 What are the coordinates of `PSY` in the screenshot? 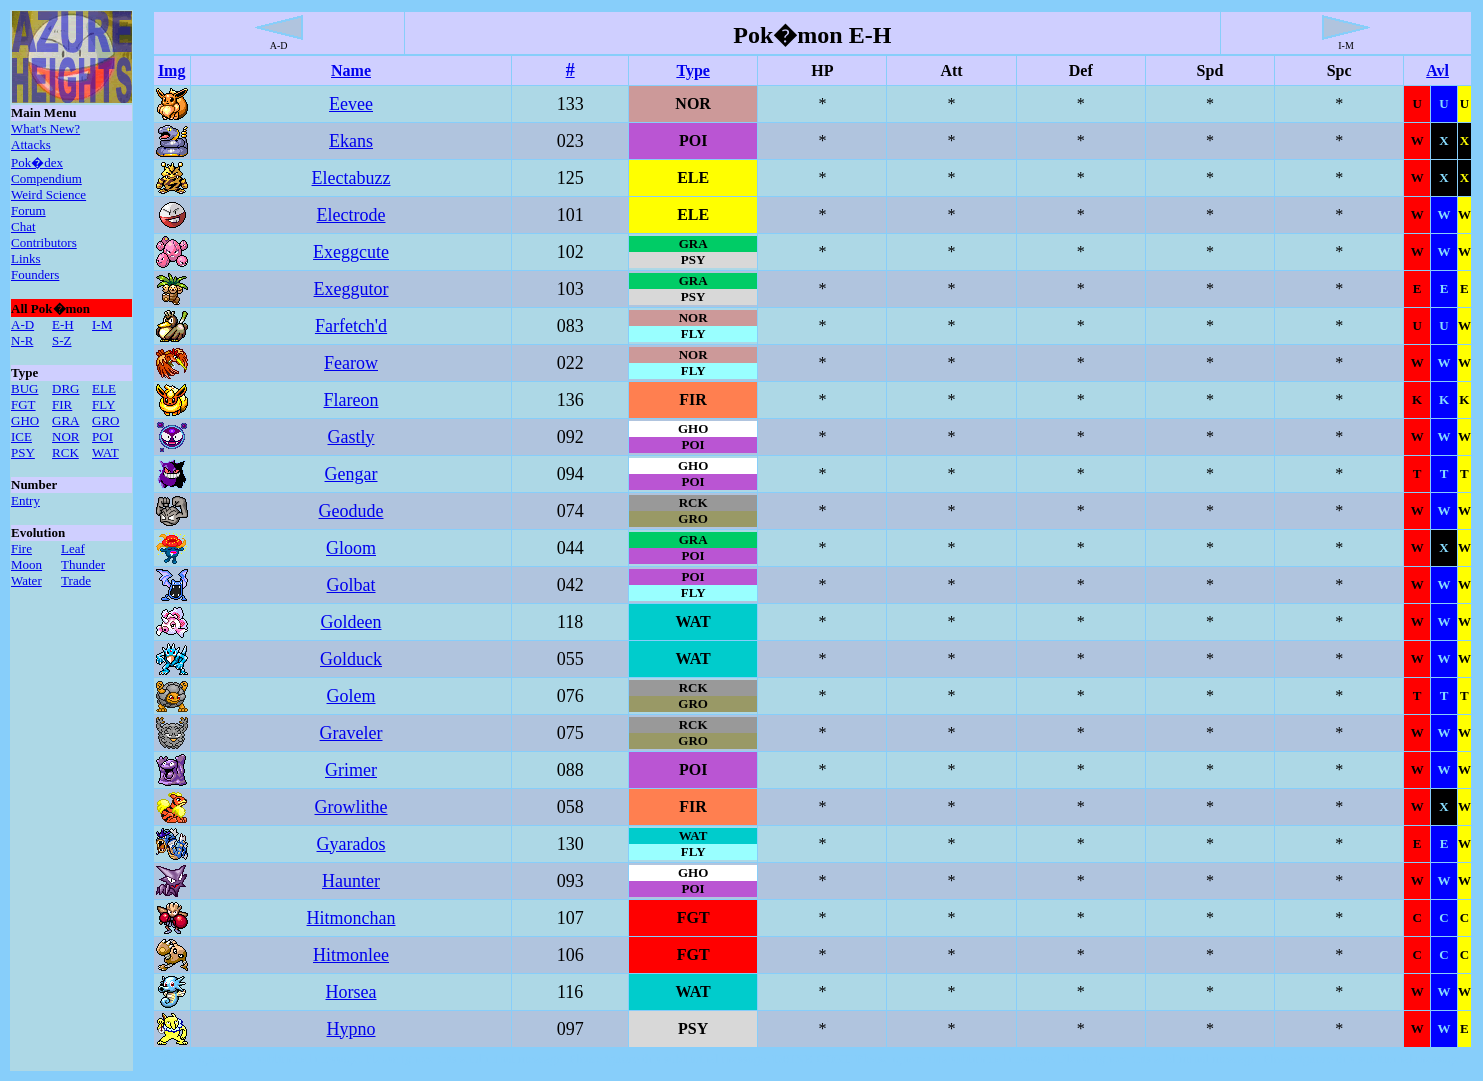 It's located at (23, 452).